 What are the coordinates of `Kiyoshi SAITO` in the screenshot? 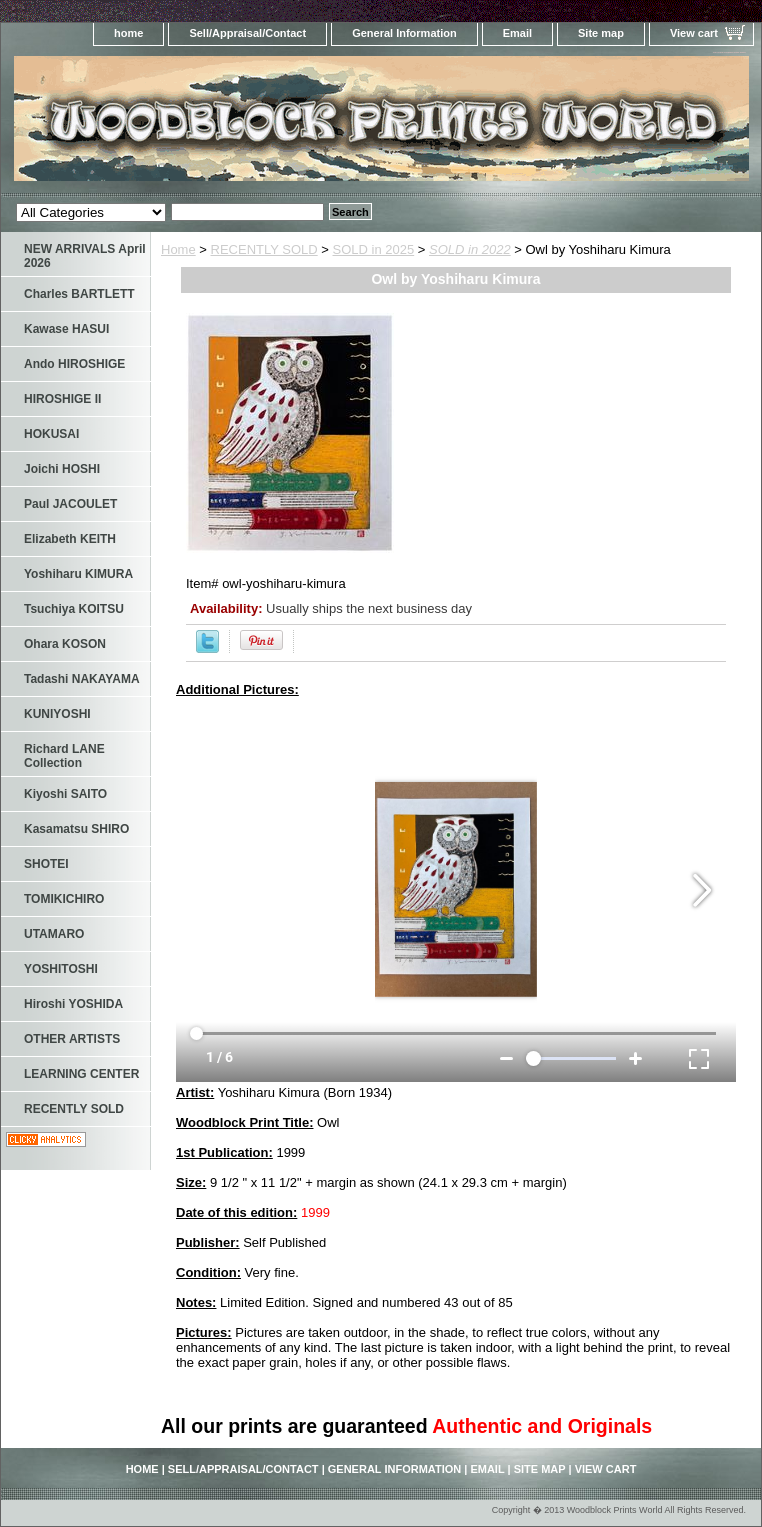 It's located at (65, 794).